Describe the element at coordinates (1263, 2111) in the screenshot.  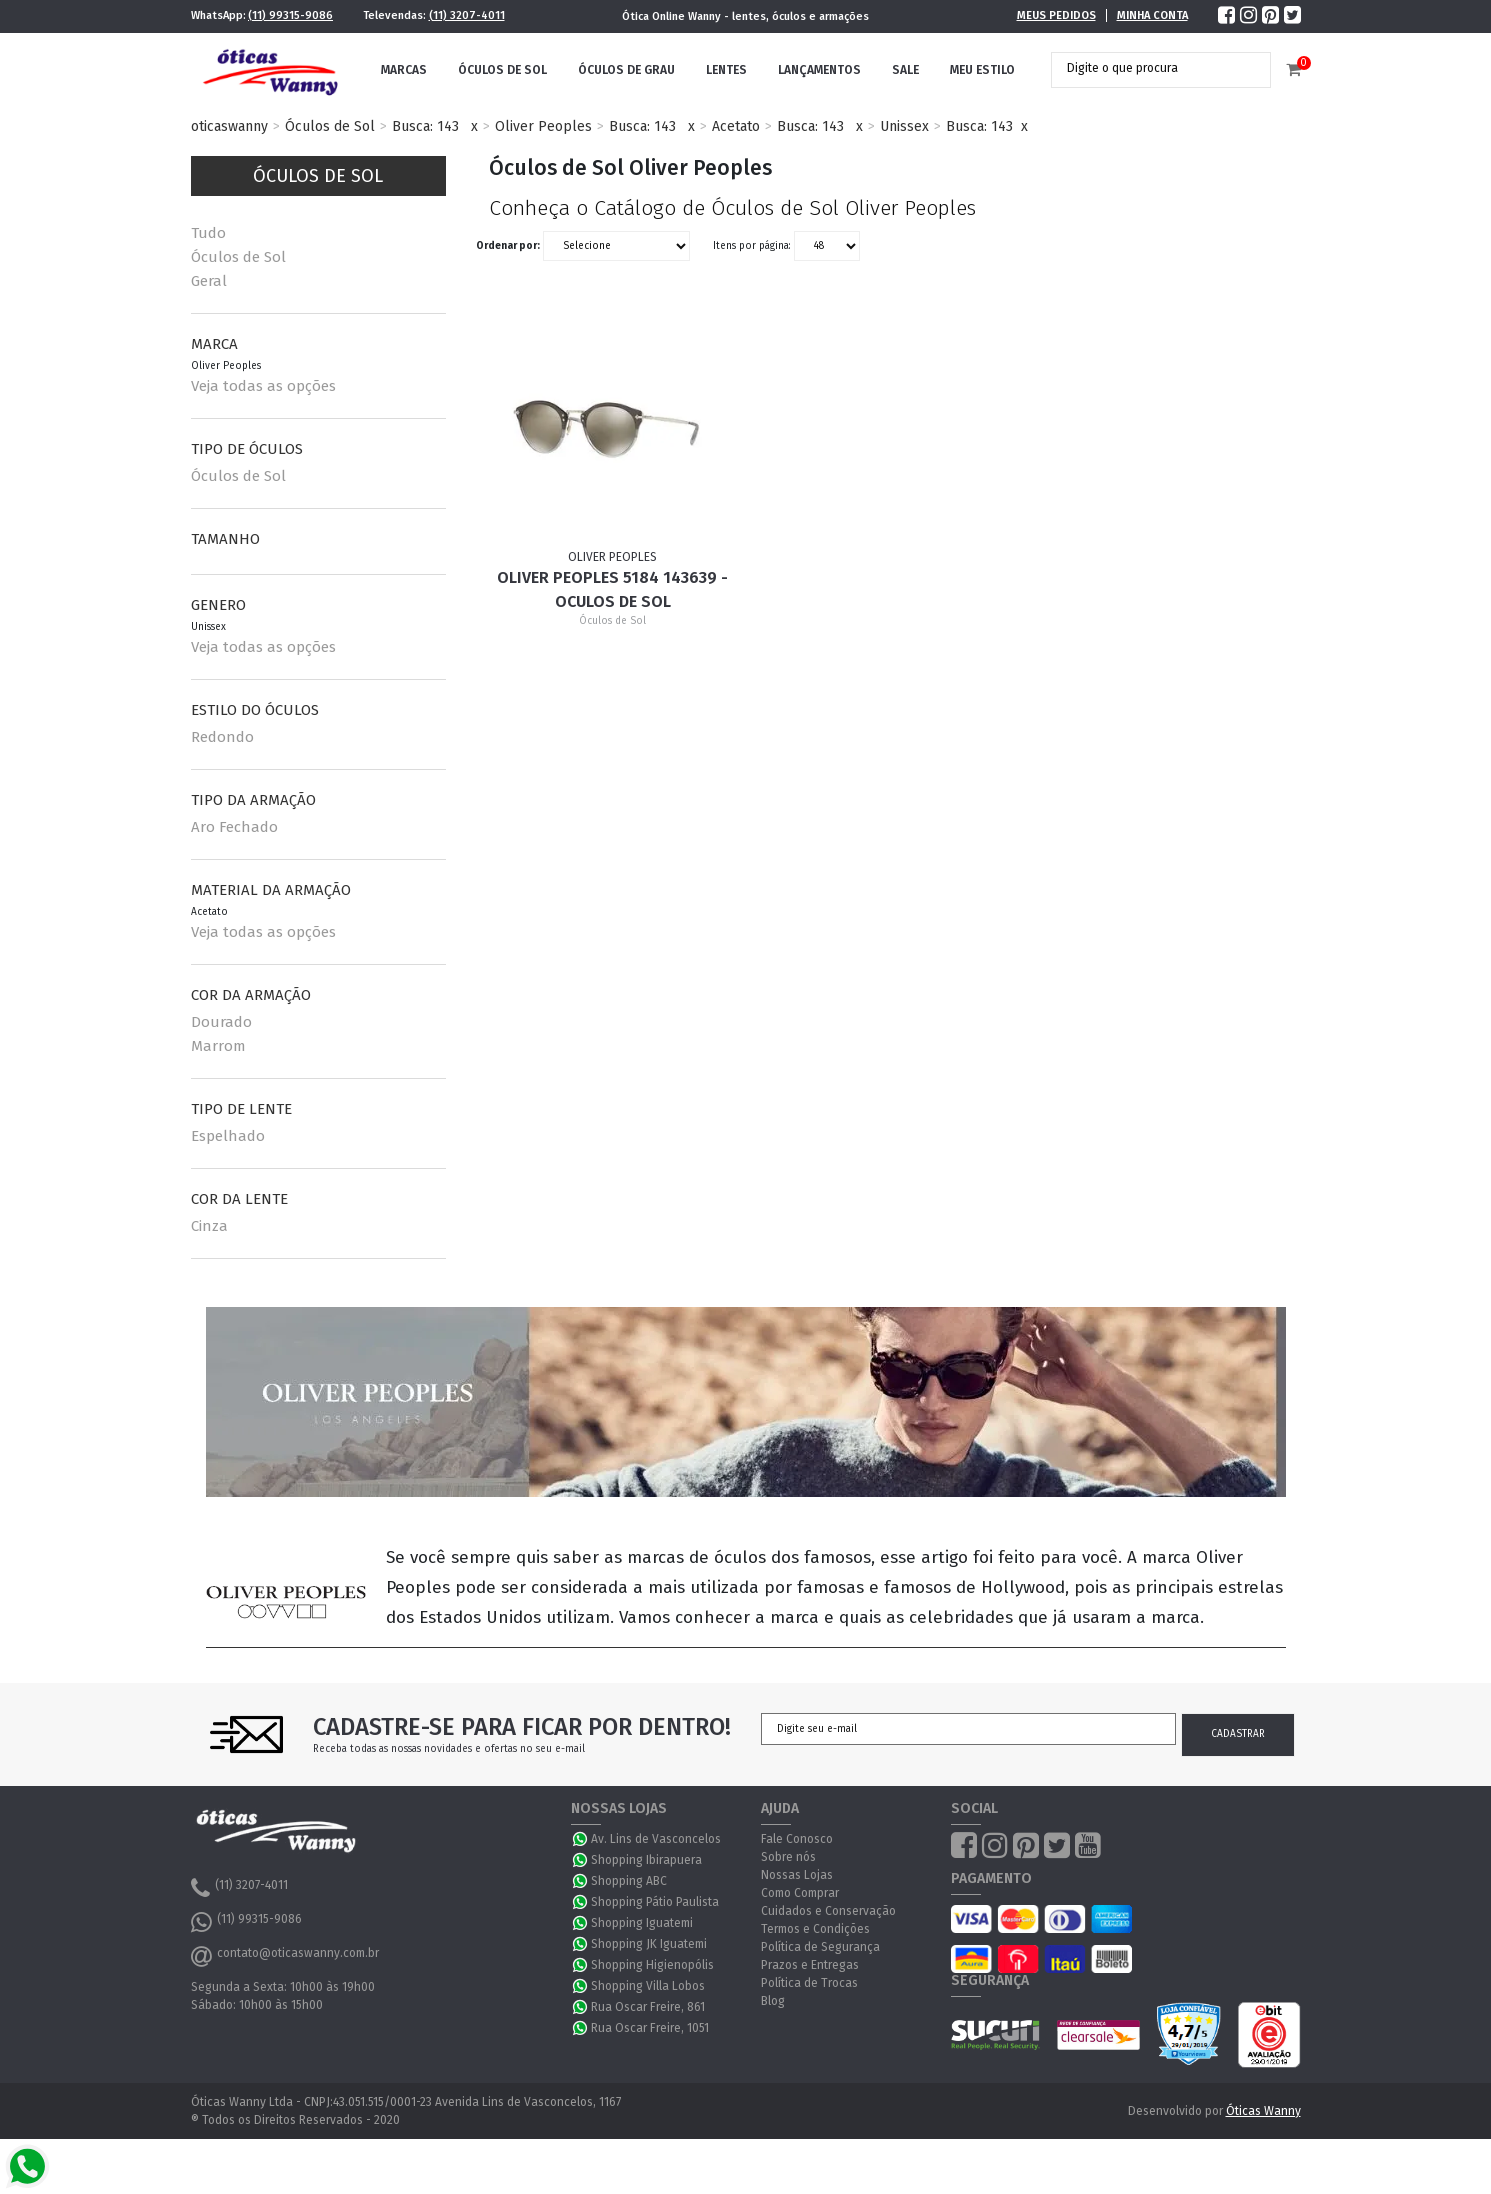
I see `Óticas Wanny` at that location.